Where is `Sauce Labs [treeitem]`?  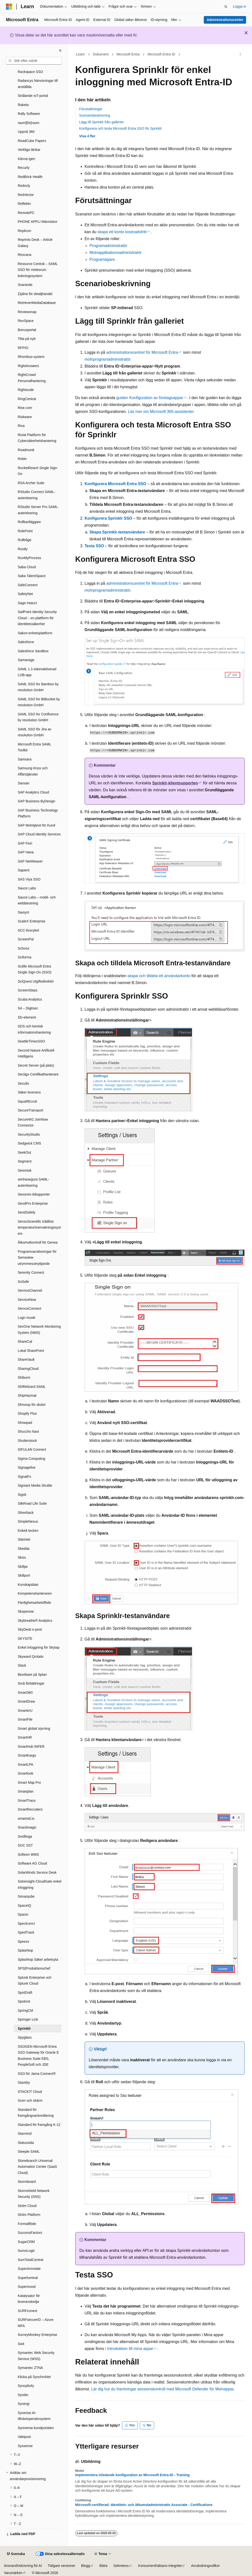
Sauce Labs [treeitem] is located at coordinates (27, 888).